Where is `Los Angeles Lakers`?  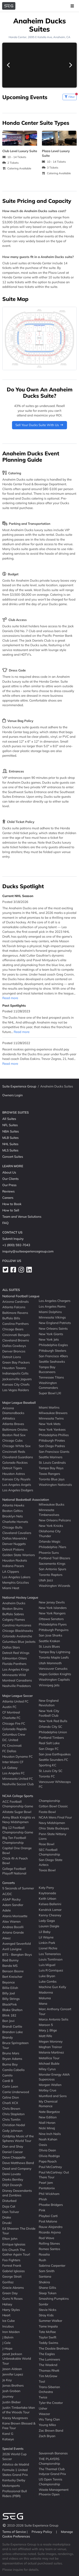
Los Angeles Lakers is located at coordinates (16, 1577).